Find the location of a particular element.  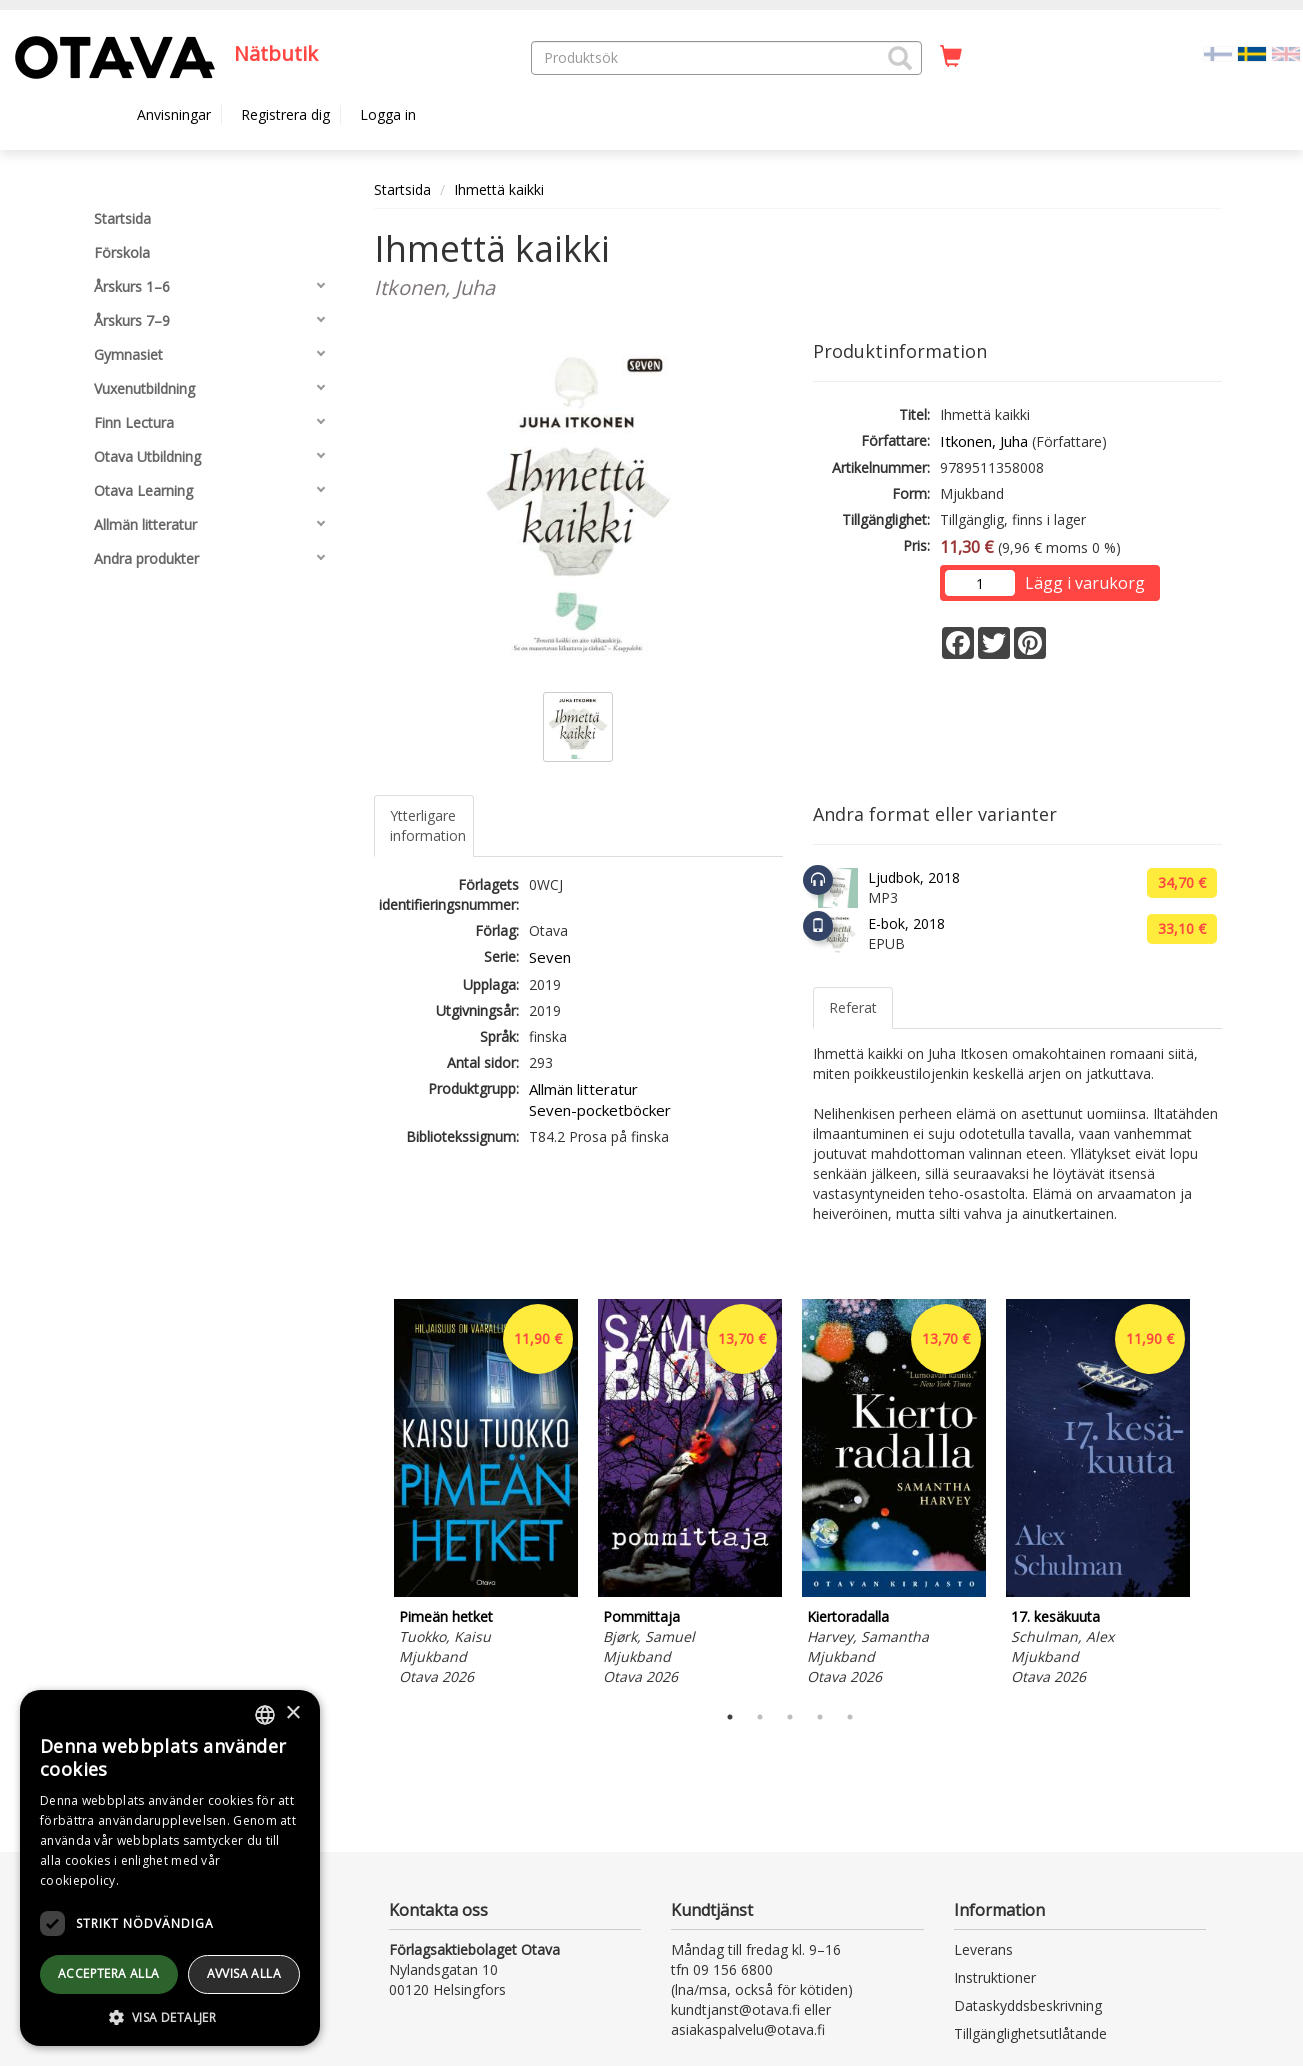

2 [tab] is located at coordinates (760, 1717).